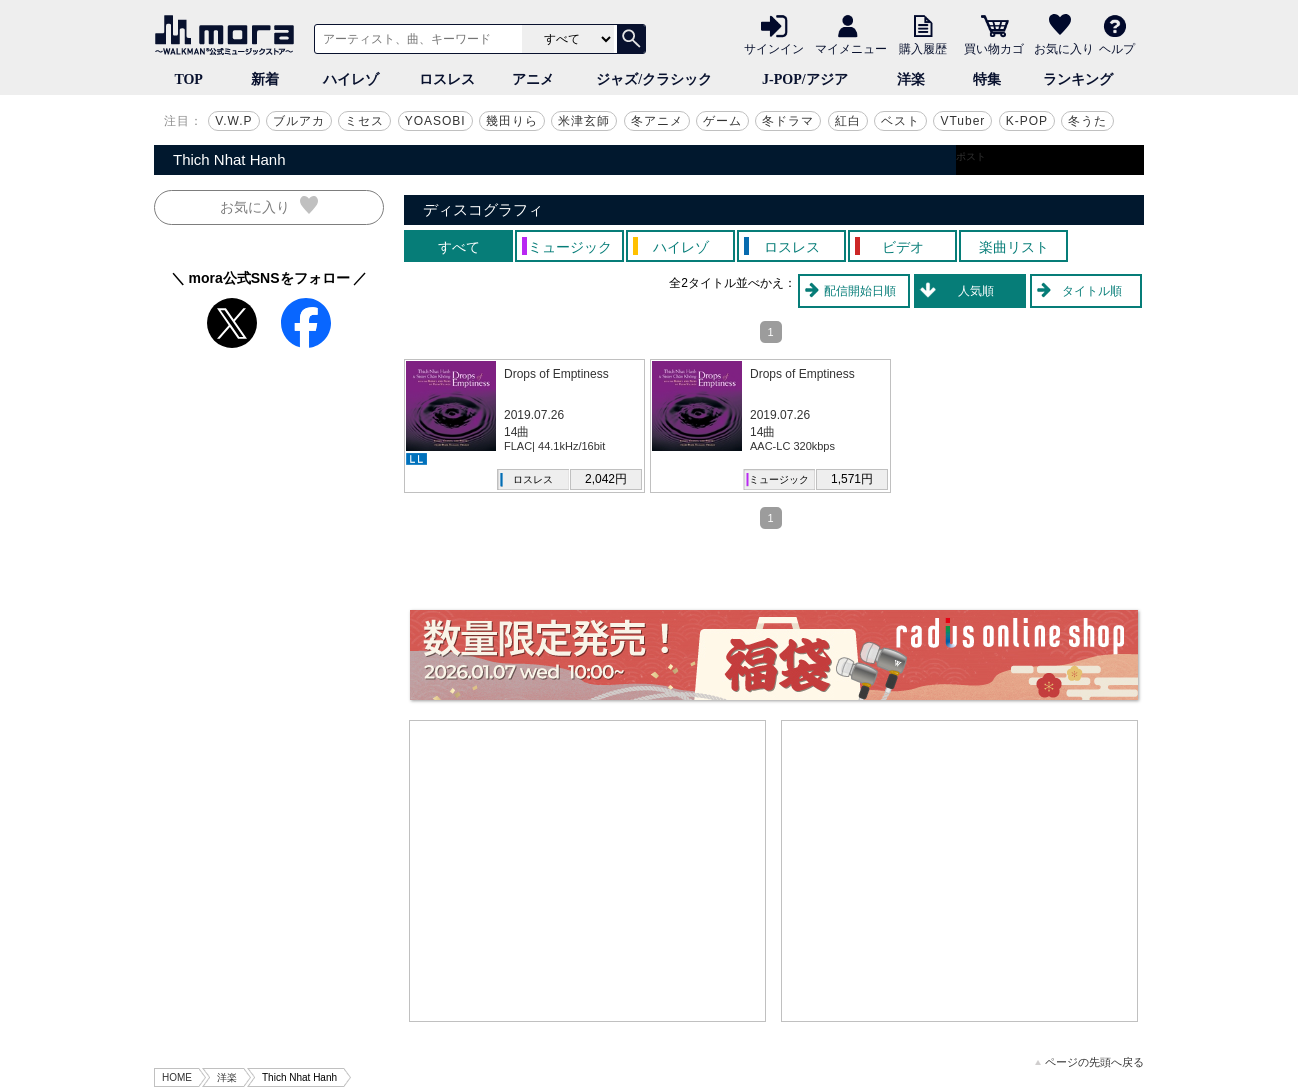 This screenshot has height=1090, width=1298. What do you see at coordinates (177, 1077) in the screenshot?
I see `HOME` at bounding box center [177, 1077].